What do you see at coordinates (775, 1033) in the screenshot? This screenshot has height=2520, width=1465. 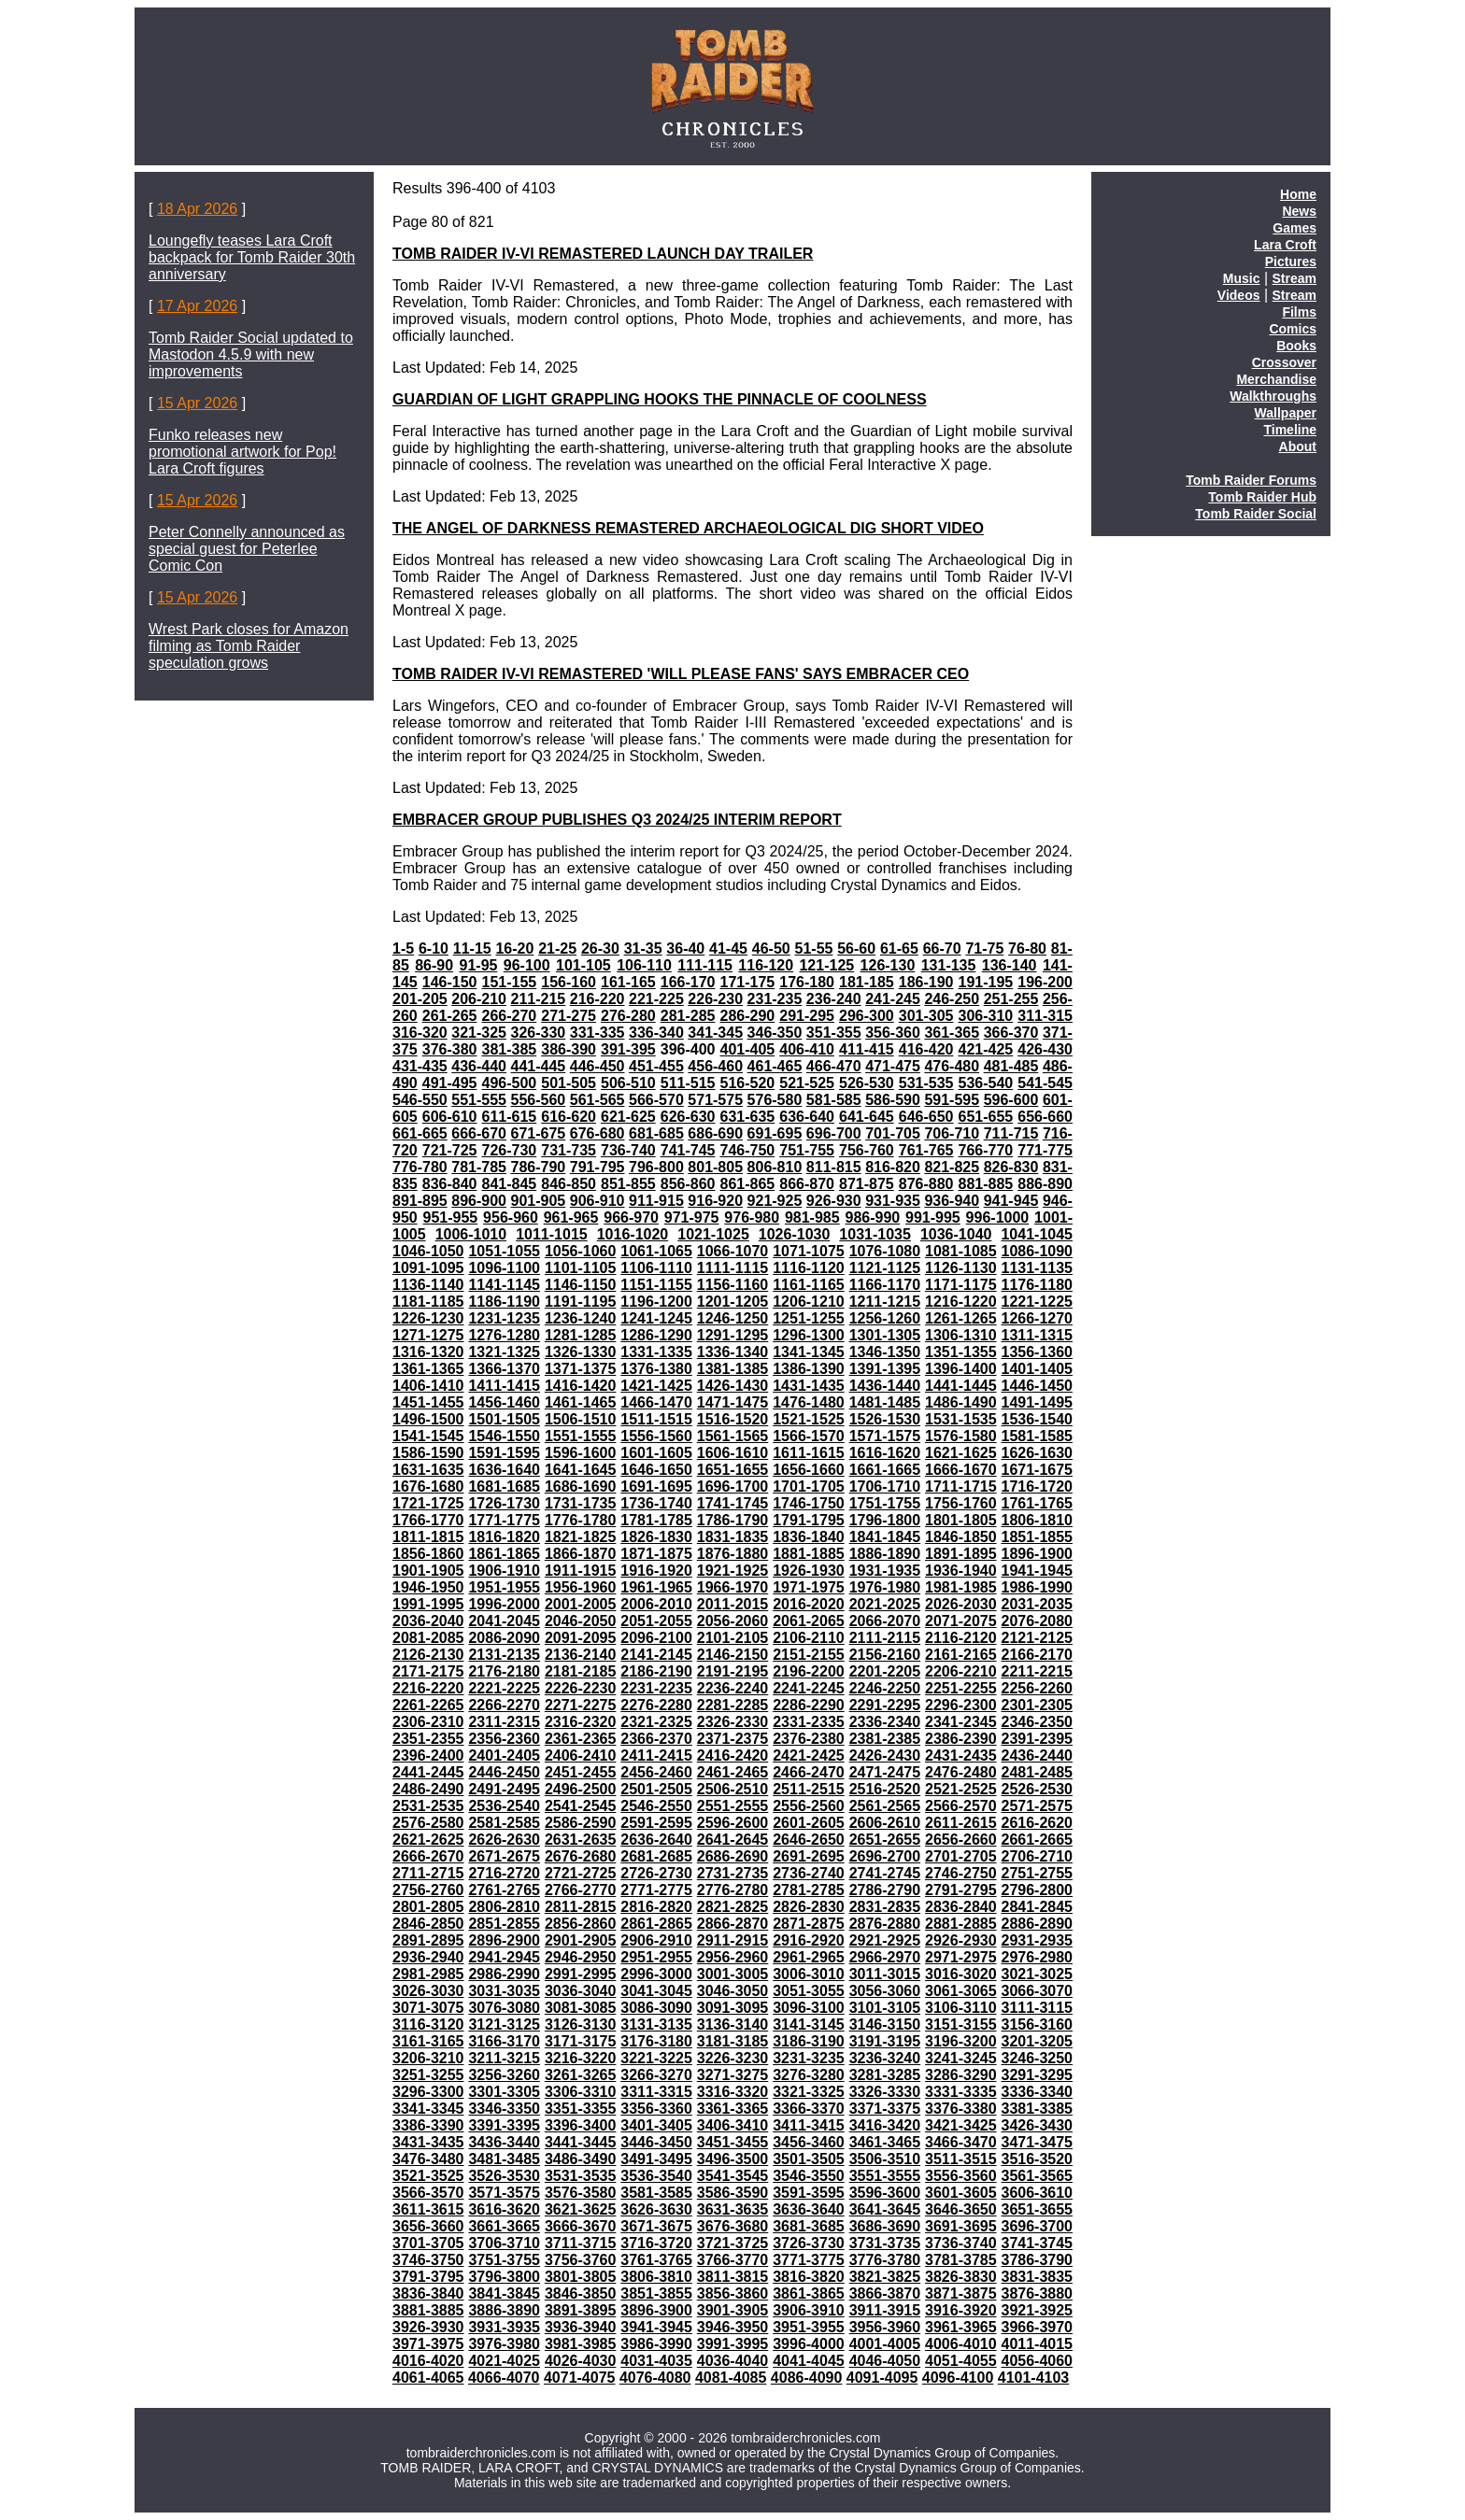 I see `346-350` at bounding box center [775, 1033].